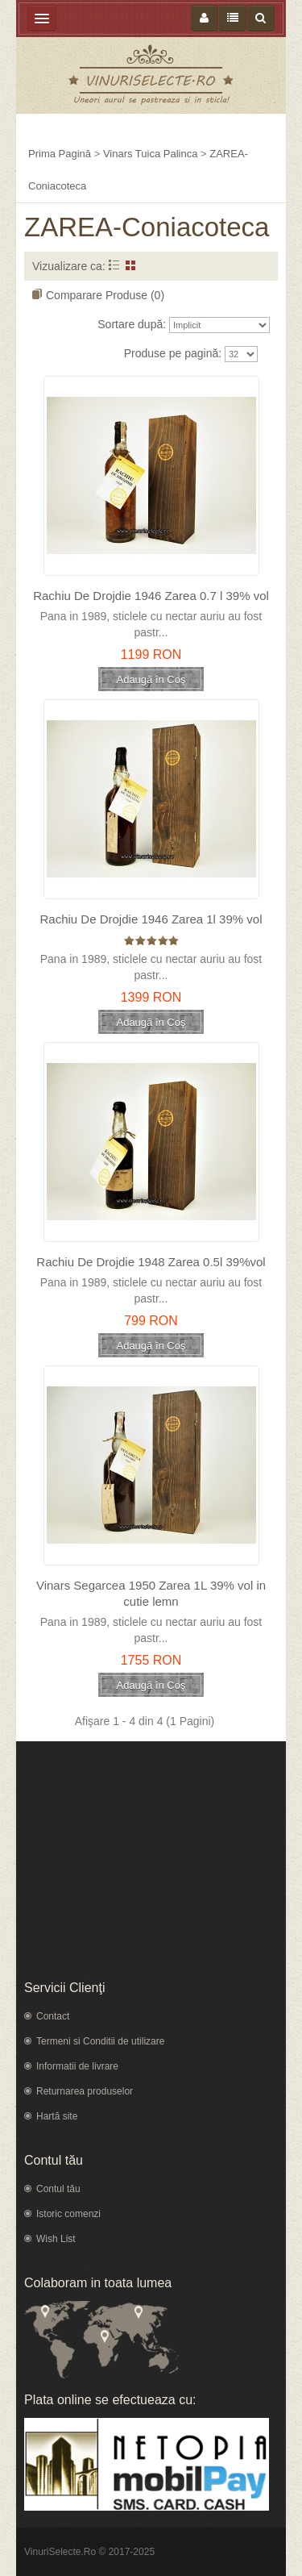  Describe the element at coordinates (84, 2091) in the screenshot. I see `Returnarea produselor` at that location.